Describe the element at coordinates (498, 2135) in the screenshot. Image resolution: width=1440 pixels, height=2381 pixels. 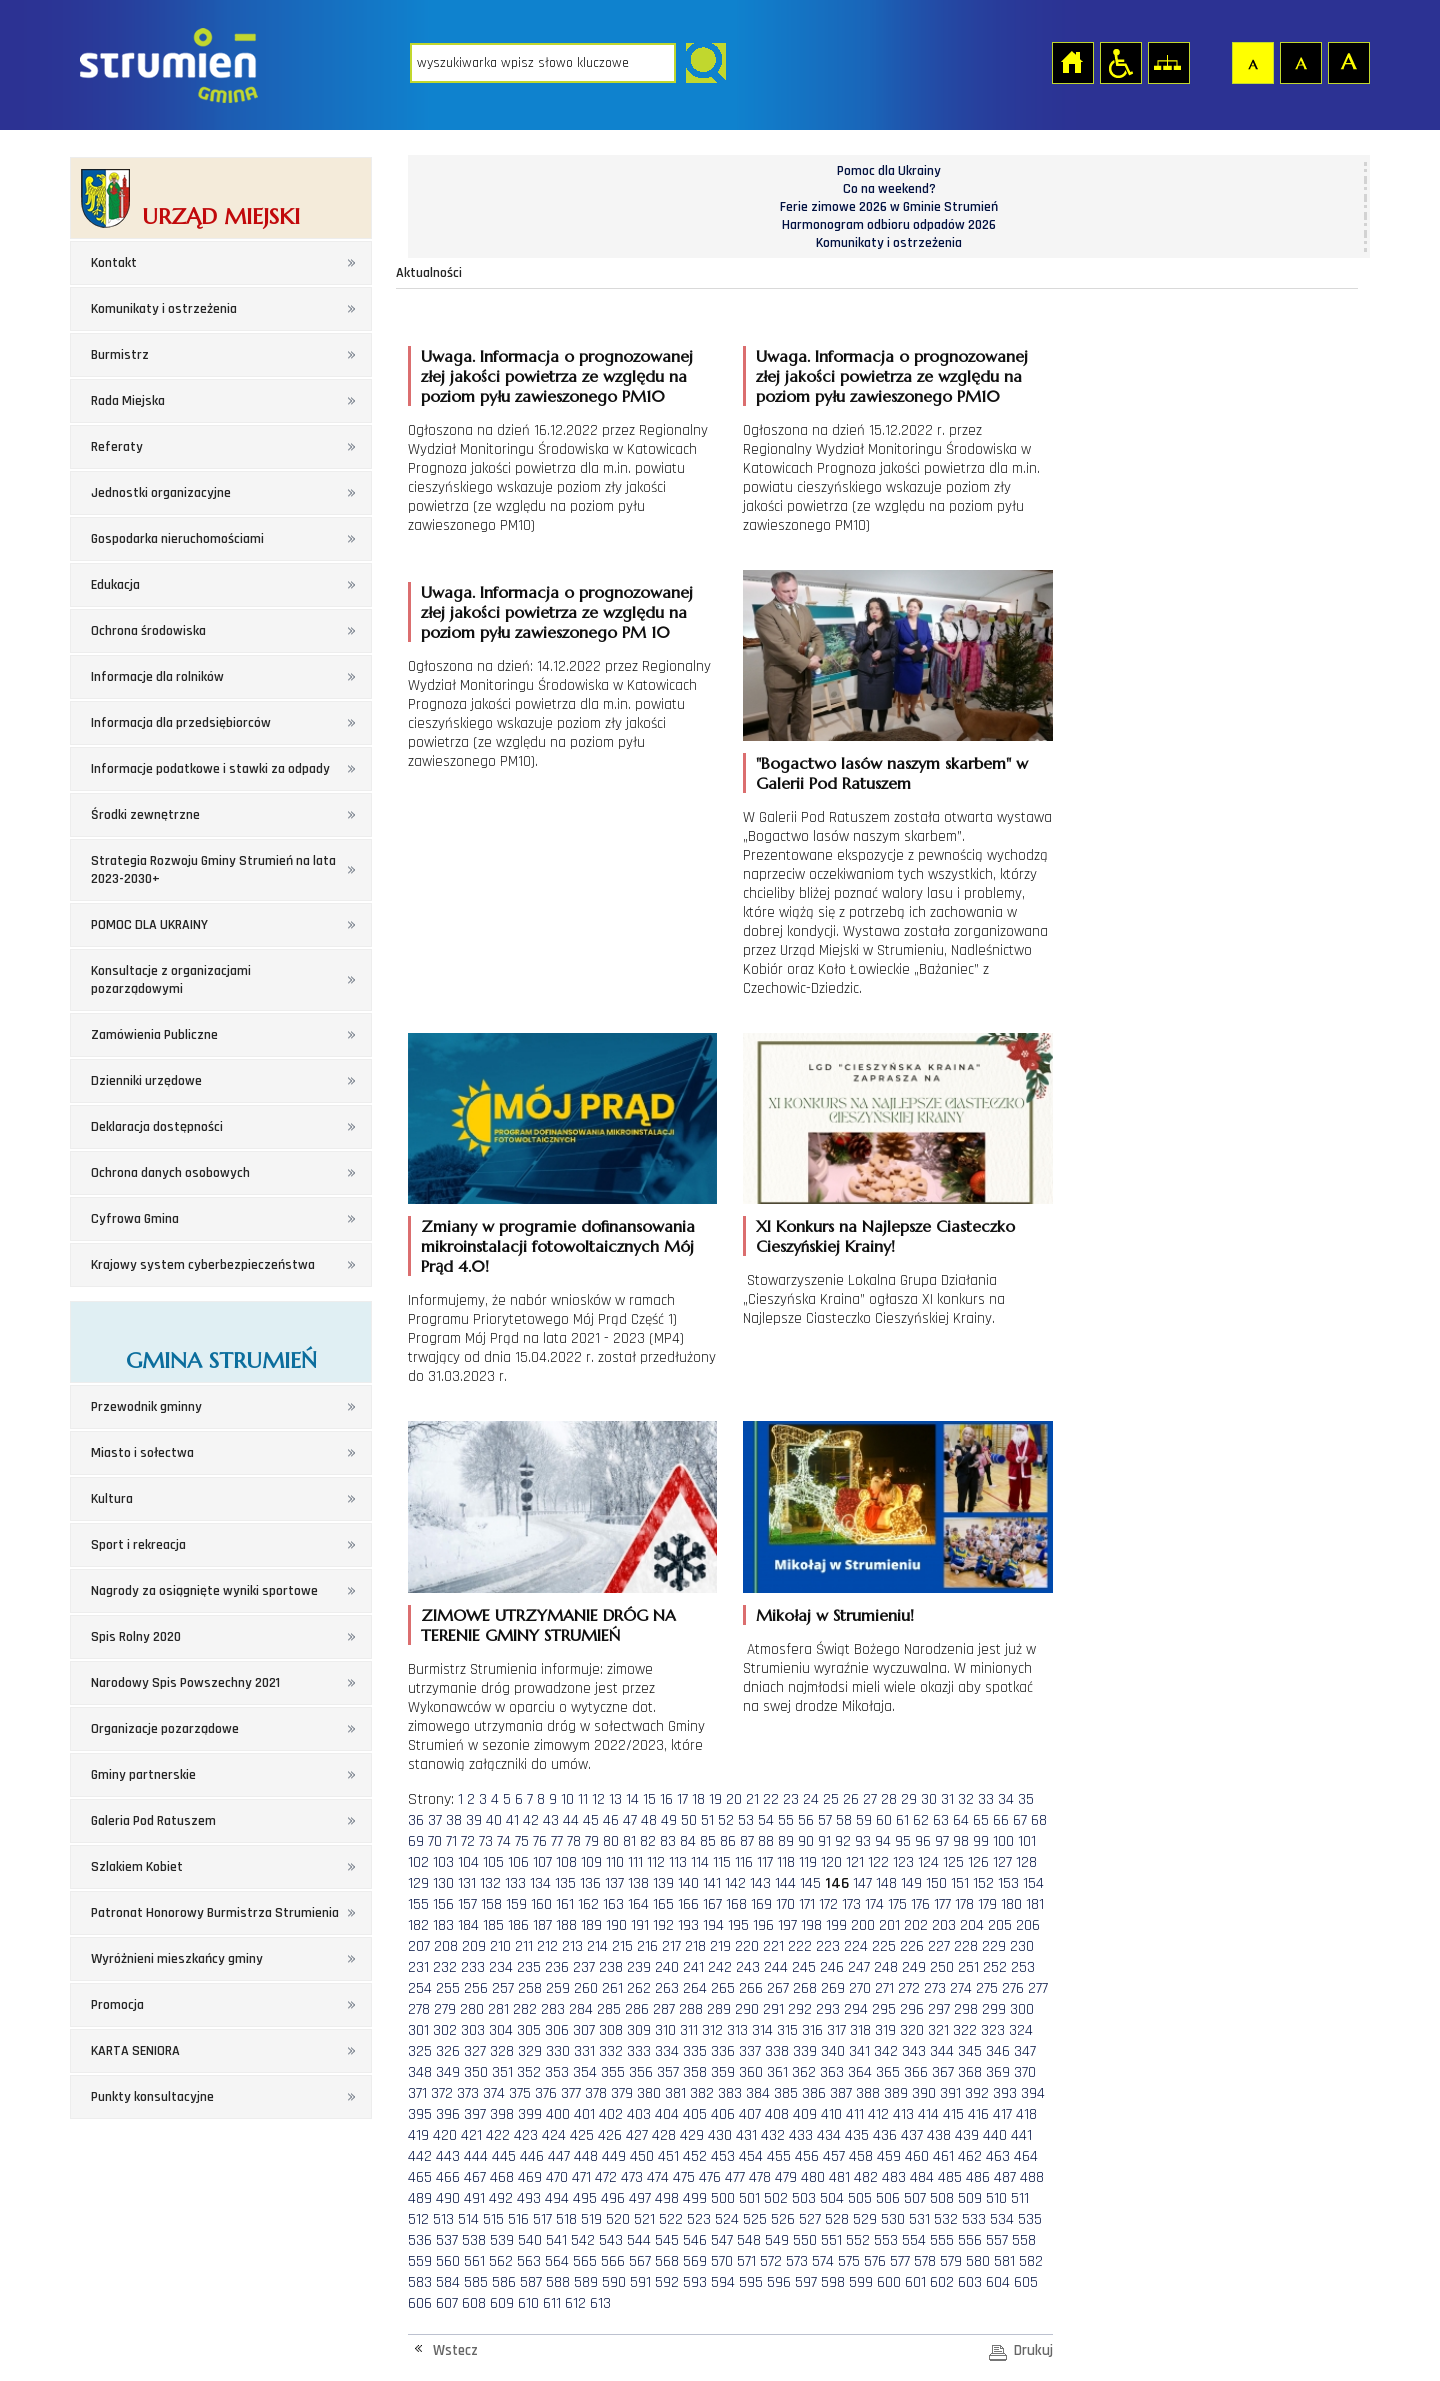
I see `422` at that location.